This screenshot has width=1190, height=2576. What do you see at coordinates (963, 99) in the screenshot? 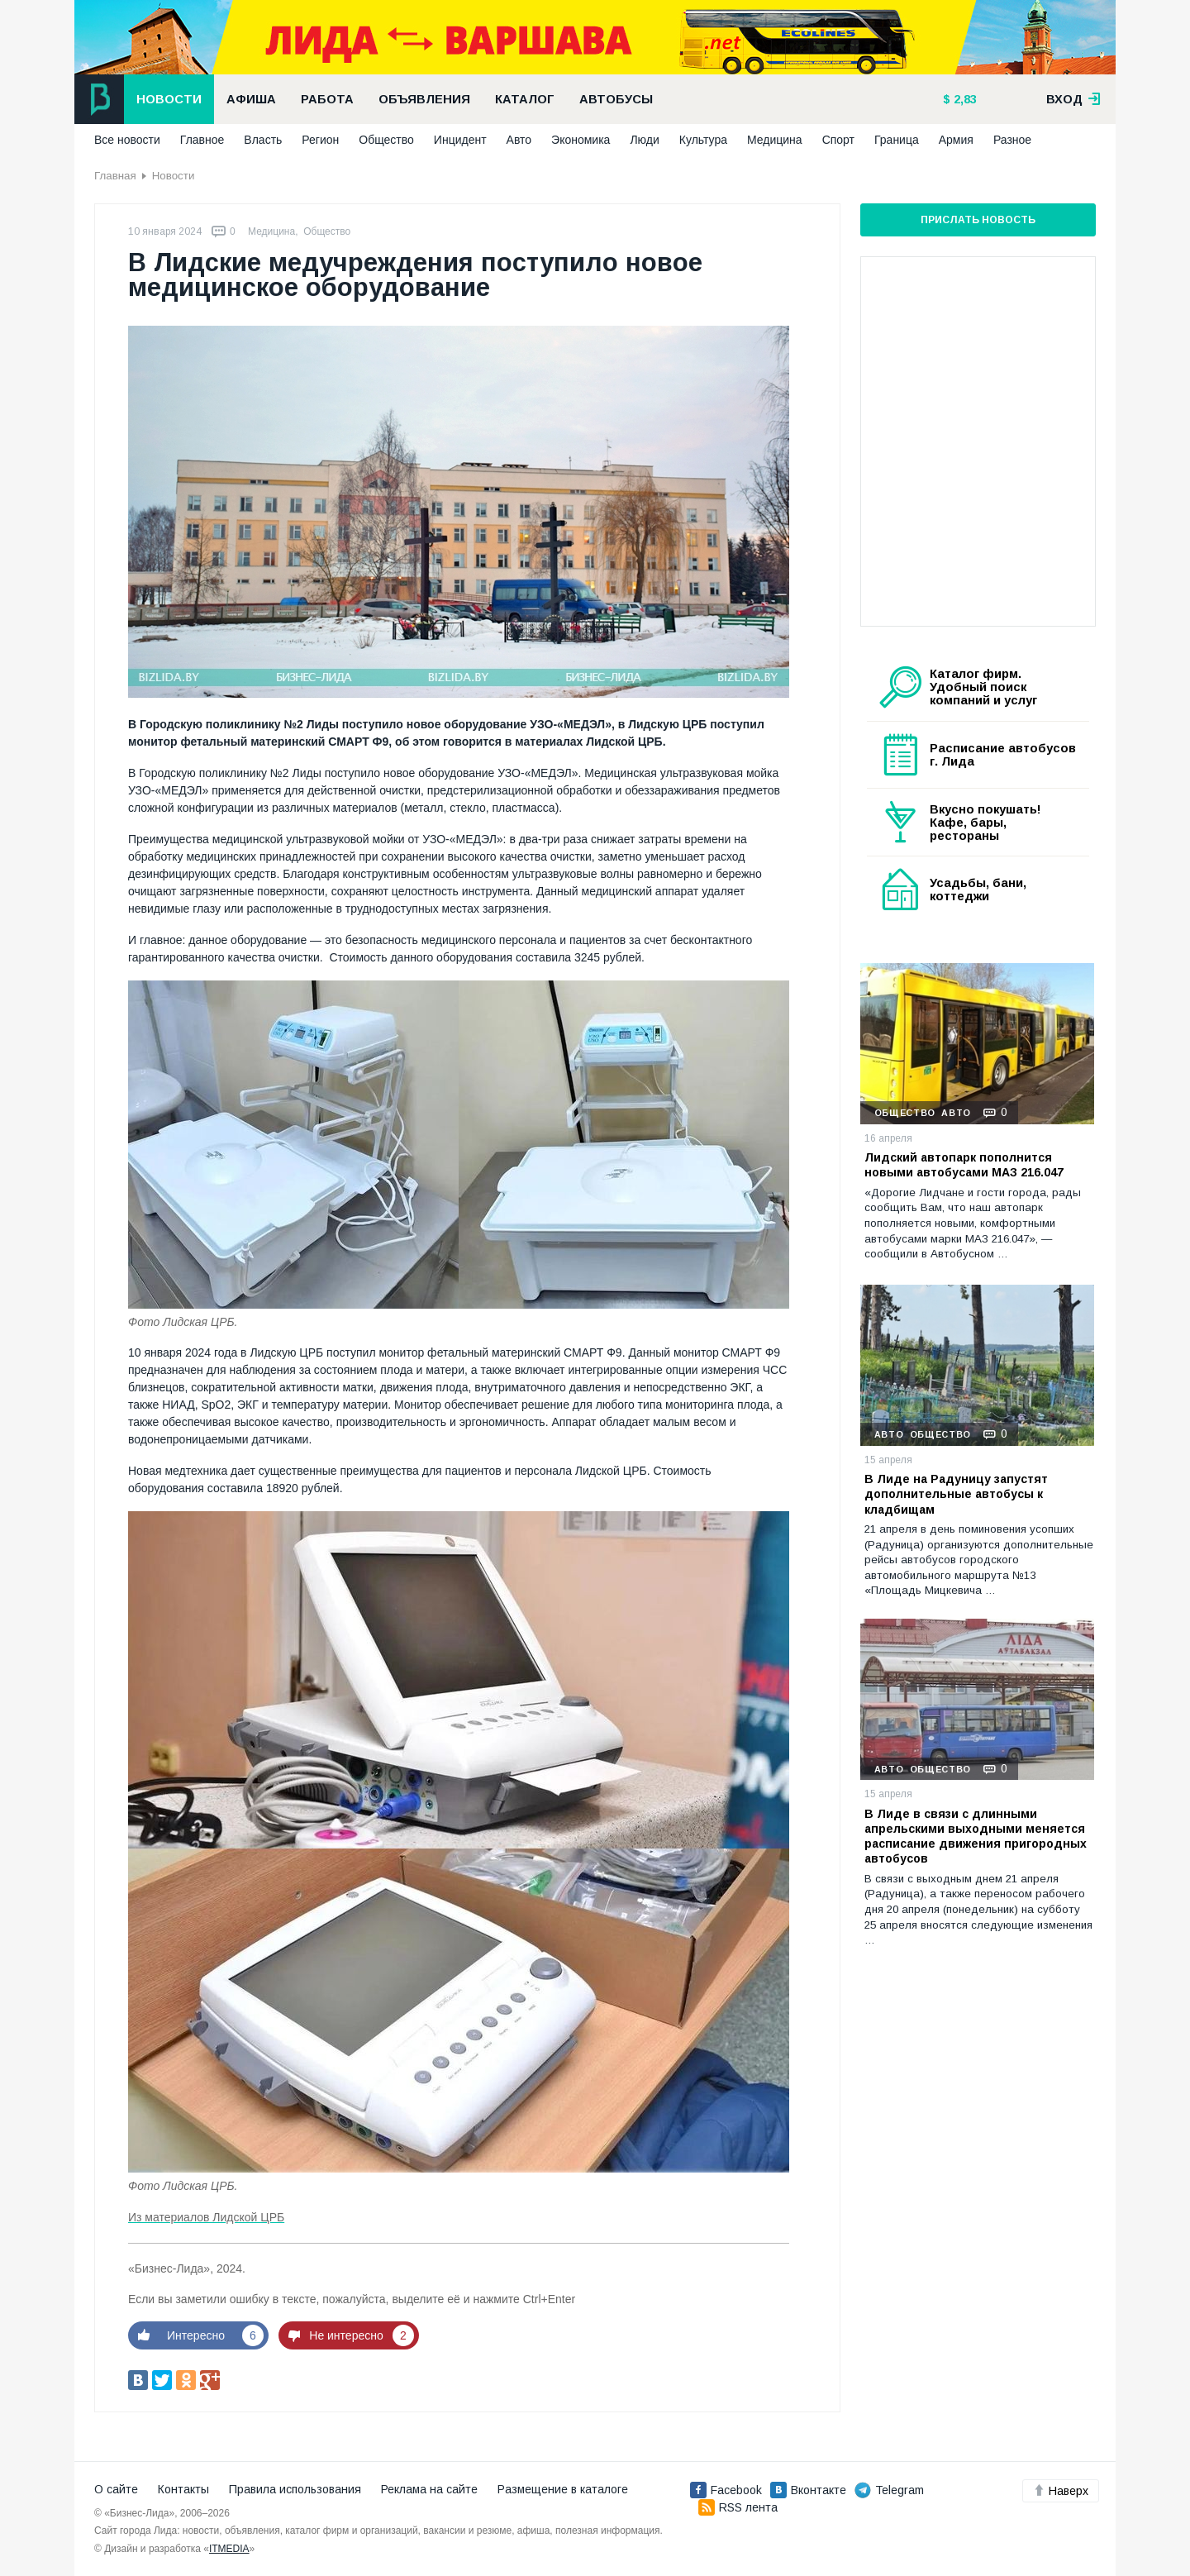
I see `2,83` at bounding box center [963, 99].